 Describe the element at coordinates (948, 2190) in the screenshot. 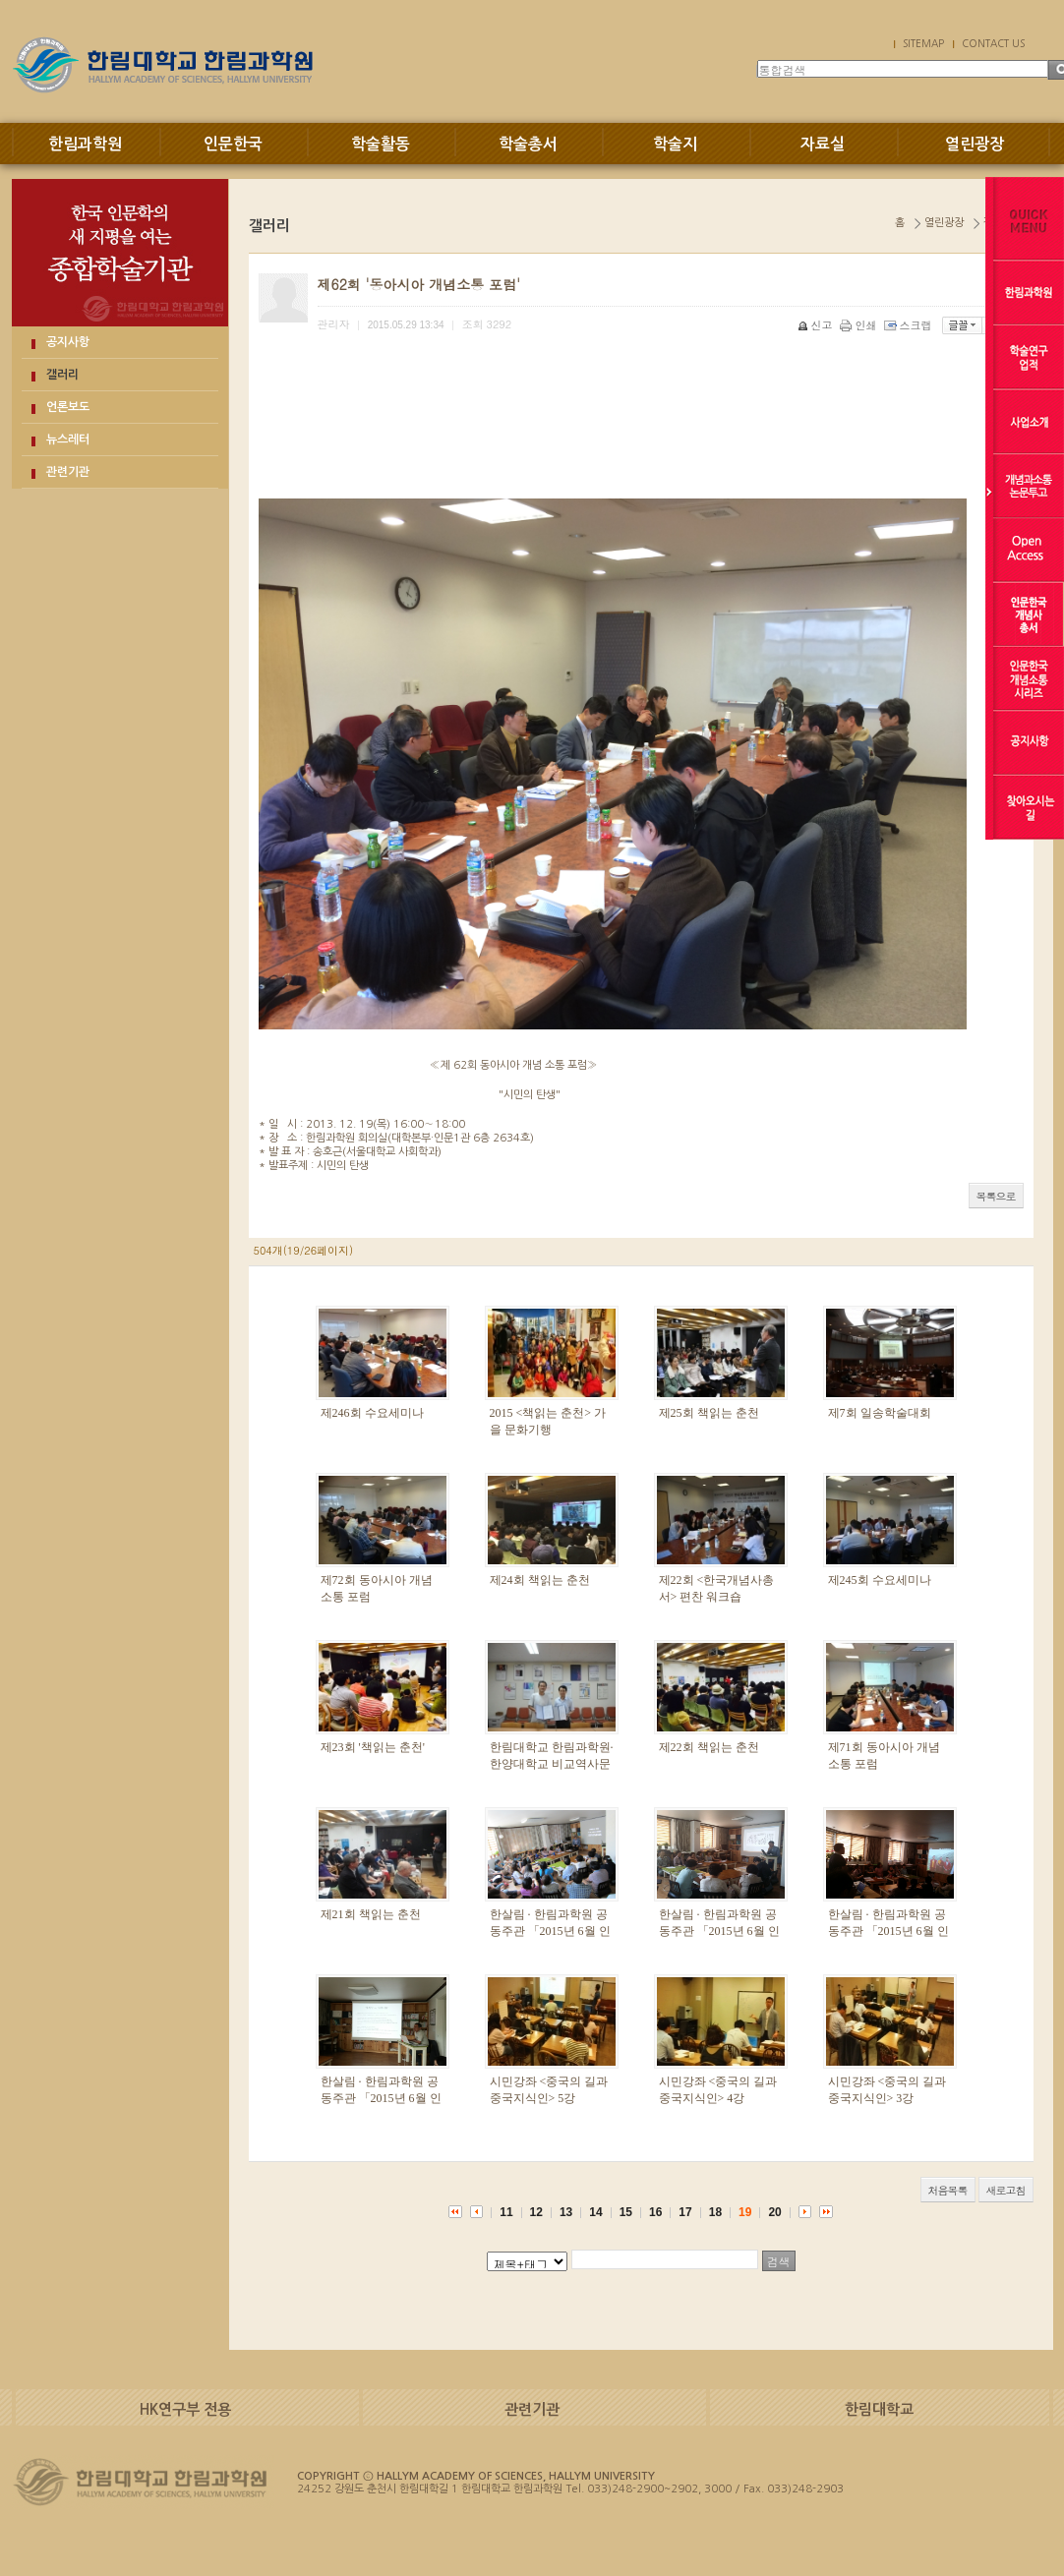

I see `처음목록` at that location.